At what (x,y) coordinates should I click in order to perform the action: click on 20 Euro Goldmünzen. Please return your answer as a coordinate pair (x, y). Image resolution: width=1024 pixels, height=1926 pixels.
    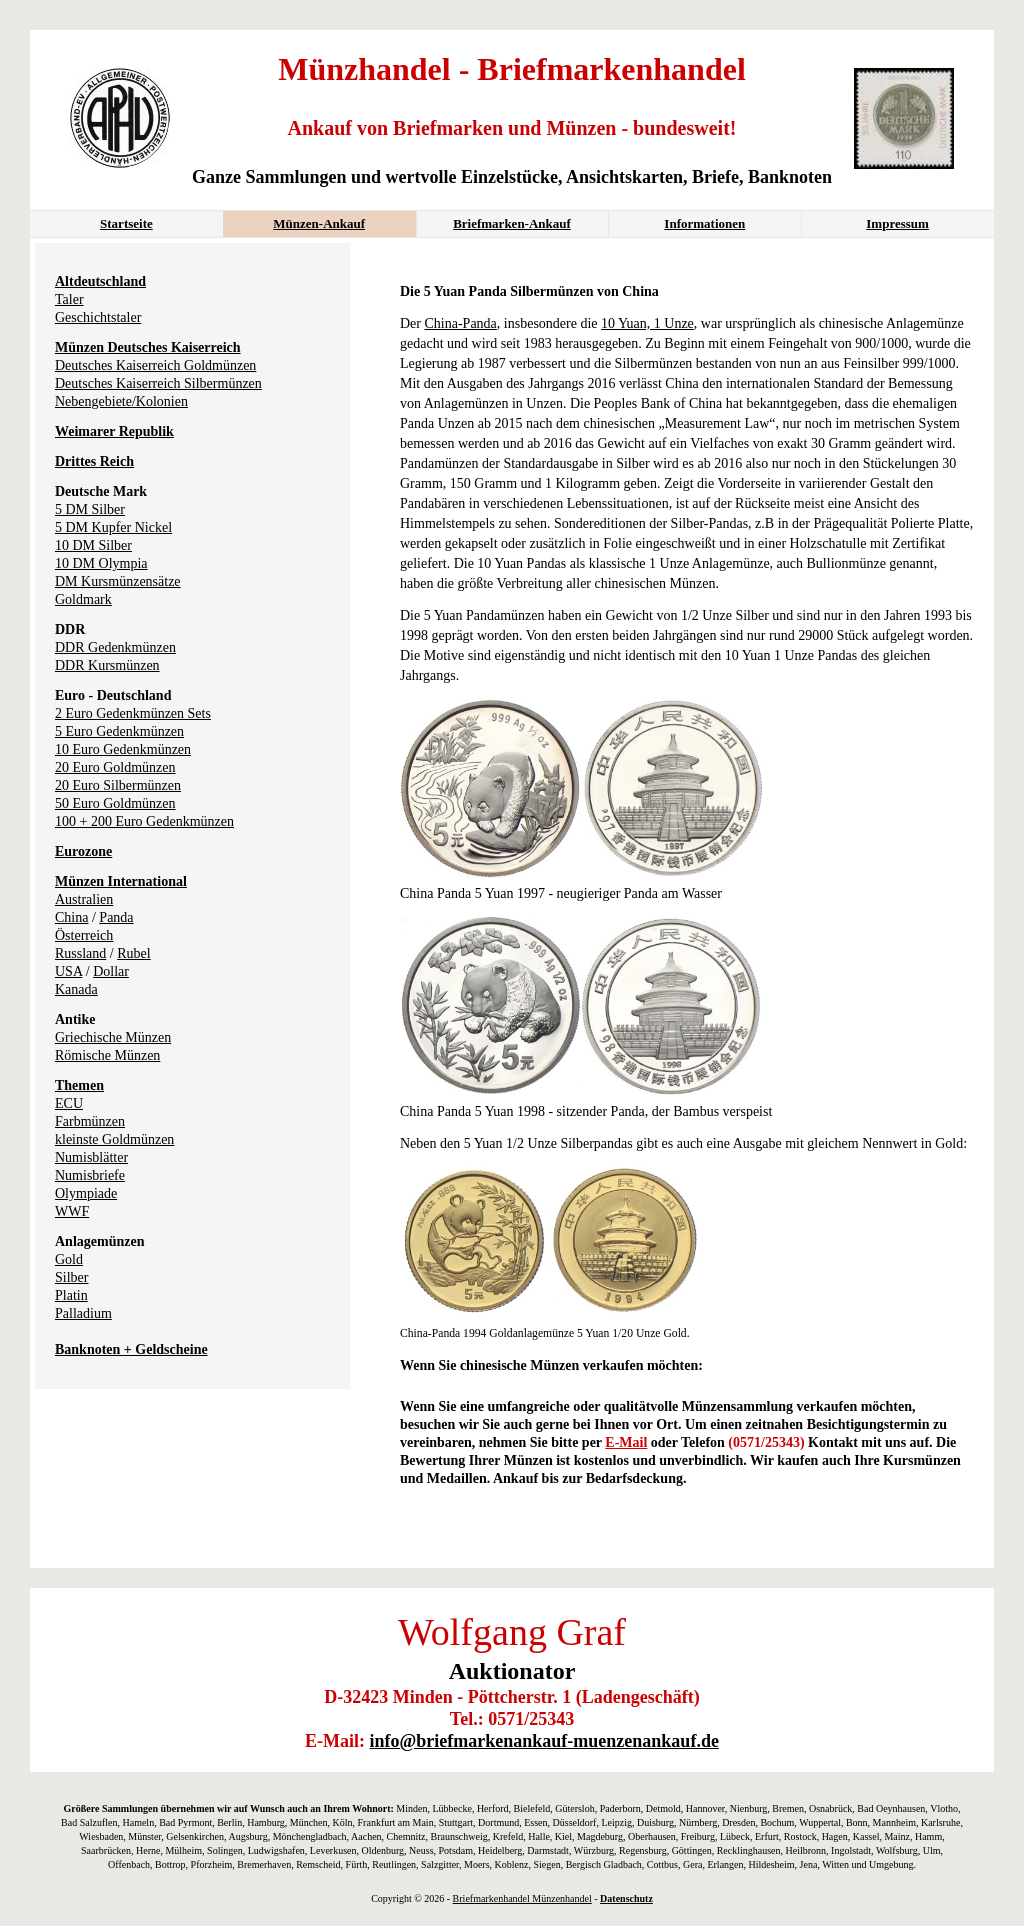
    Looking at the image, I should click on (115, 767).